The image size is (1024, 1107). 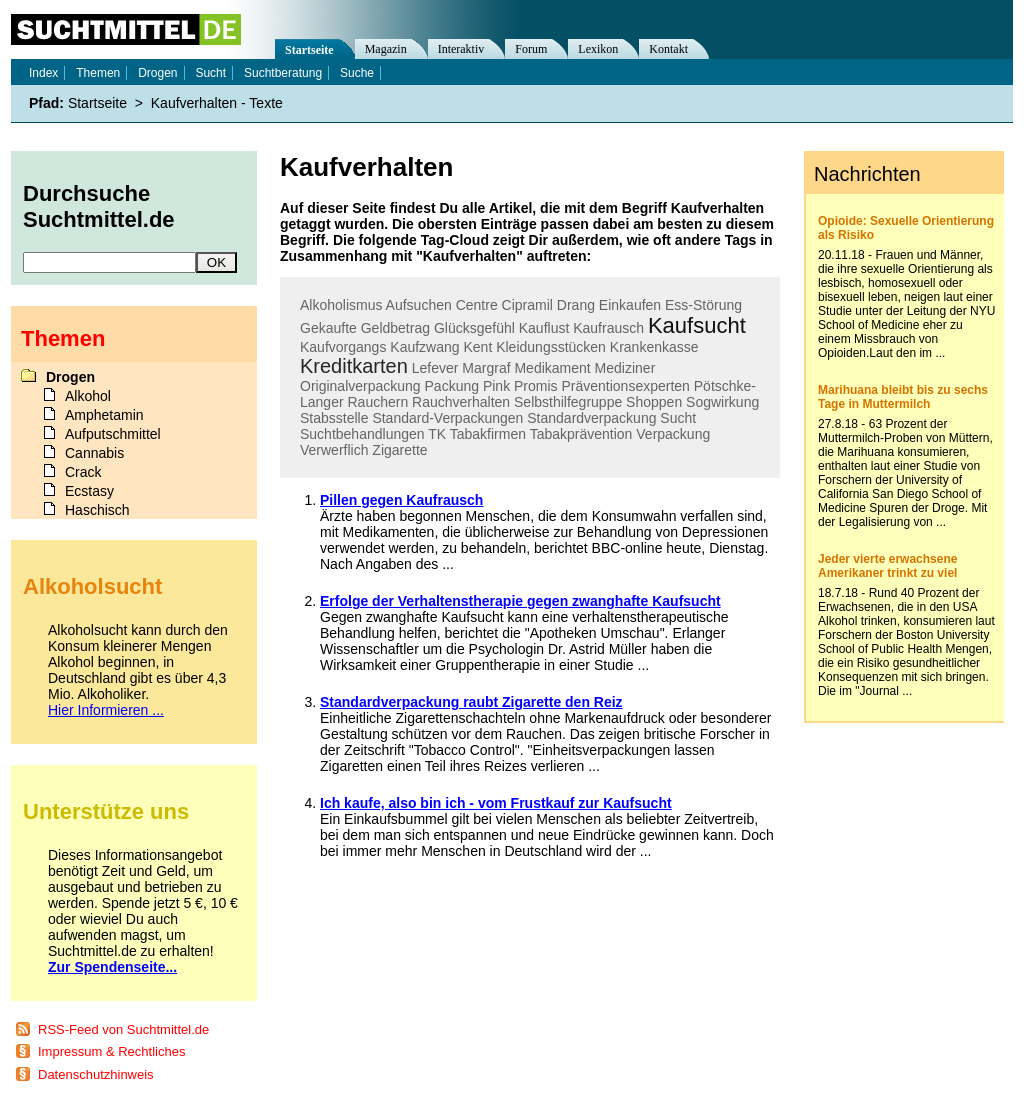 What do you see at coordinates (98, 73) in the screenshot?
I see `Themen` at bounding box center [98, 73].